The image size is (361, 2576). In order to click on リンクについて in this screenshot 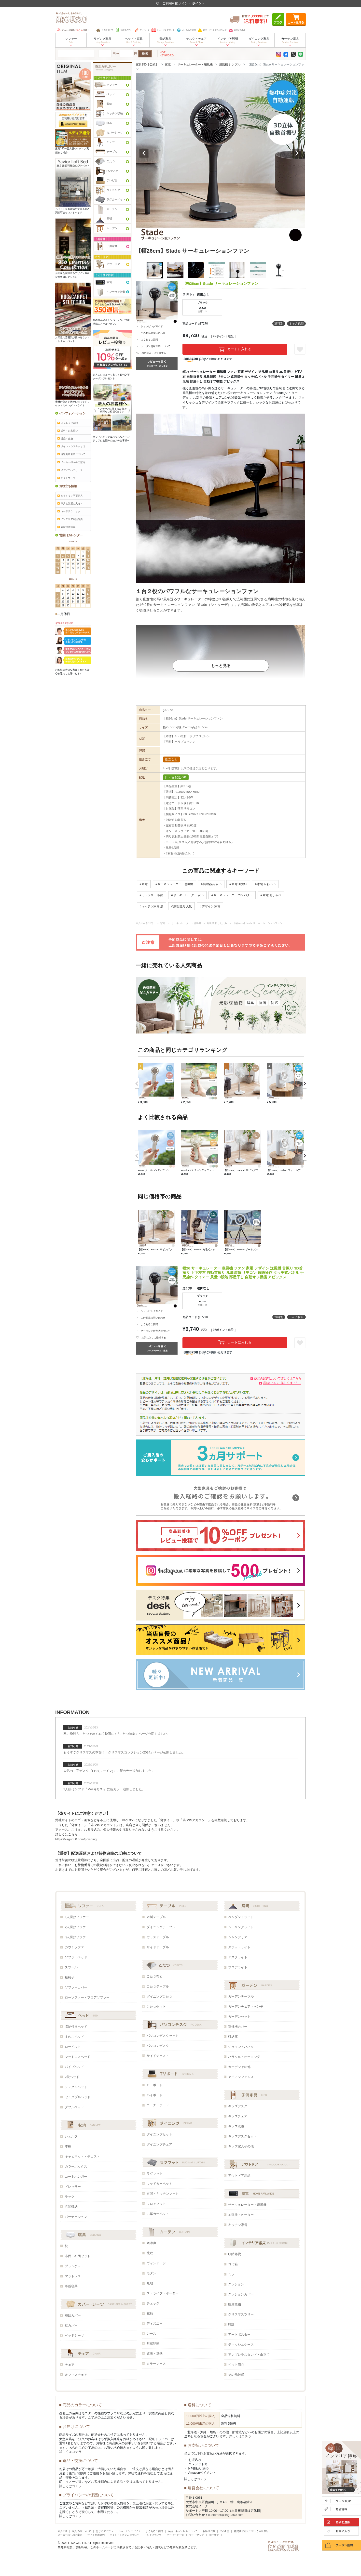, I will do `click(153, 2530)`.